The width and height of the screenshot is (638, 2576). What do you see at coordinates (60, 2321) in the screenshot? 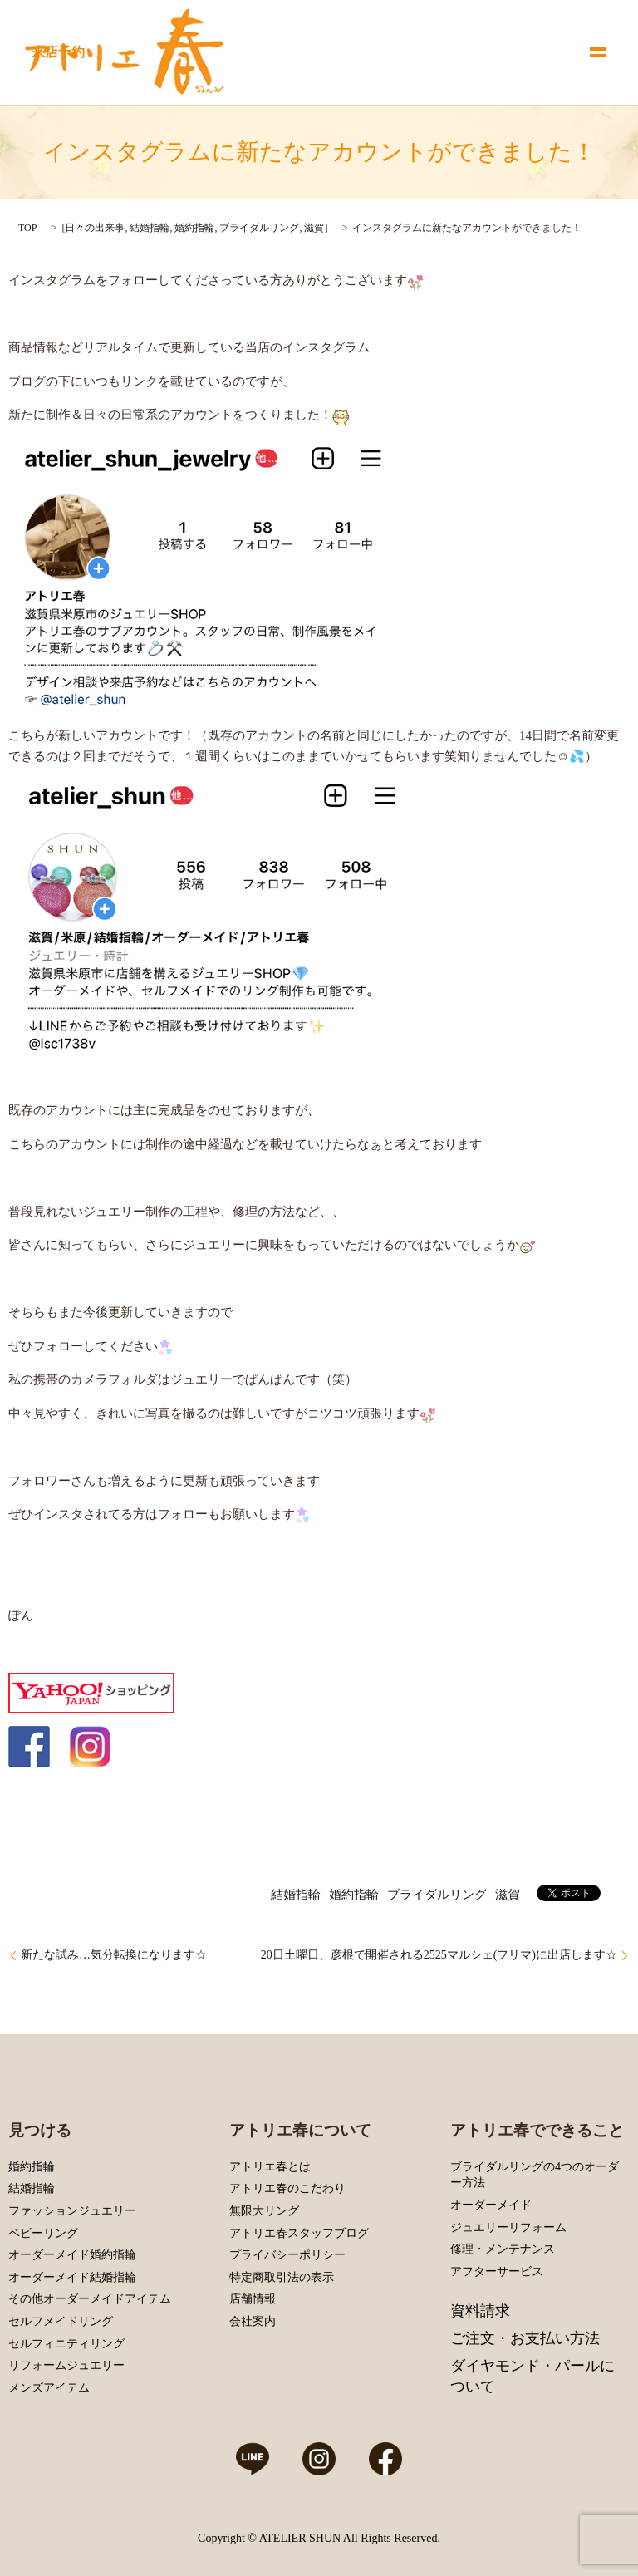
I see `セルフメイドリング` at bounding box center [60, 2321].